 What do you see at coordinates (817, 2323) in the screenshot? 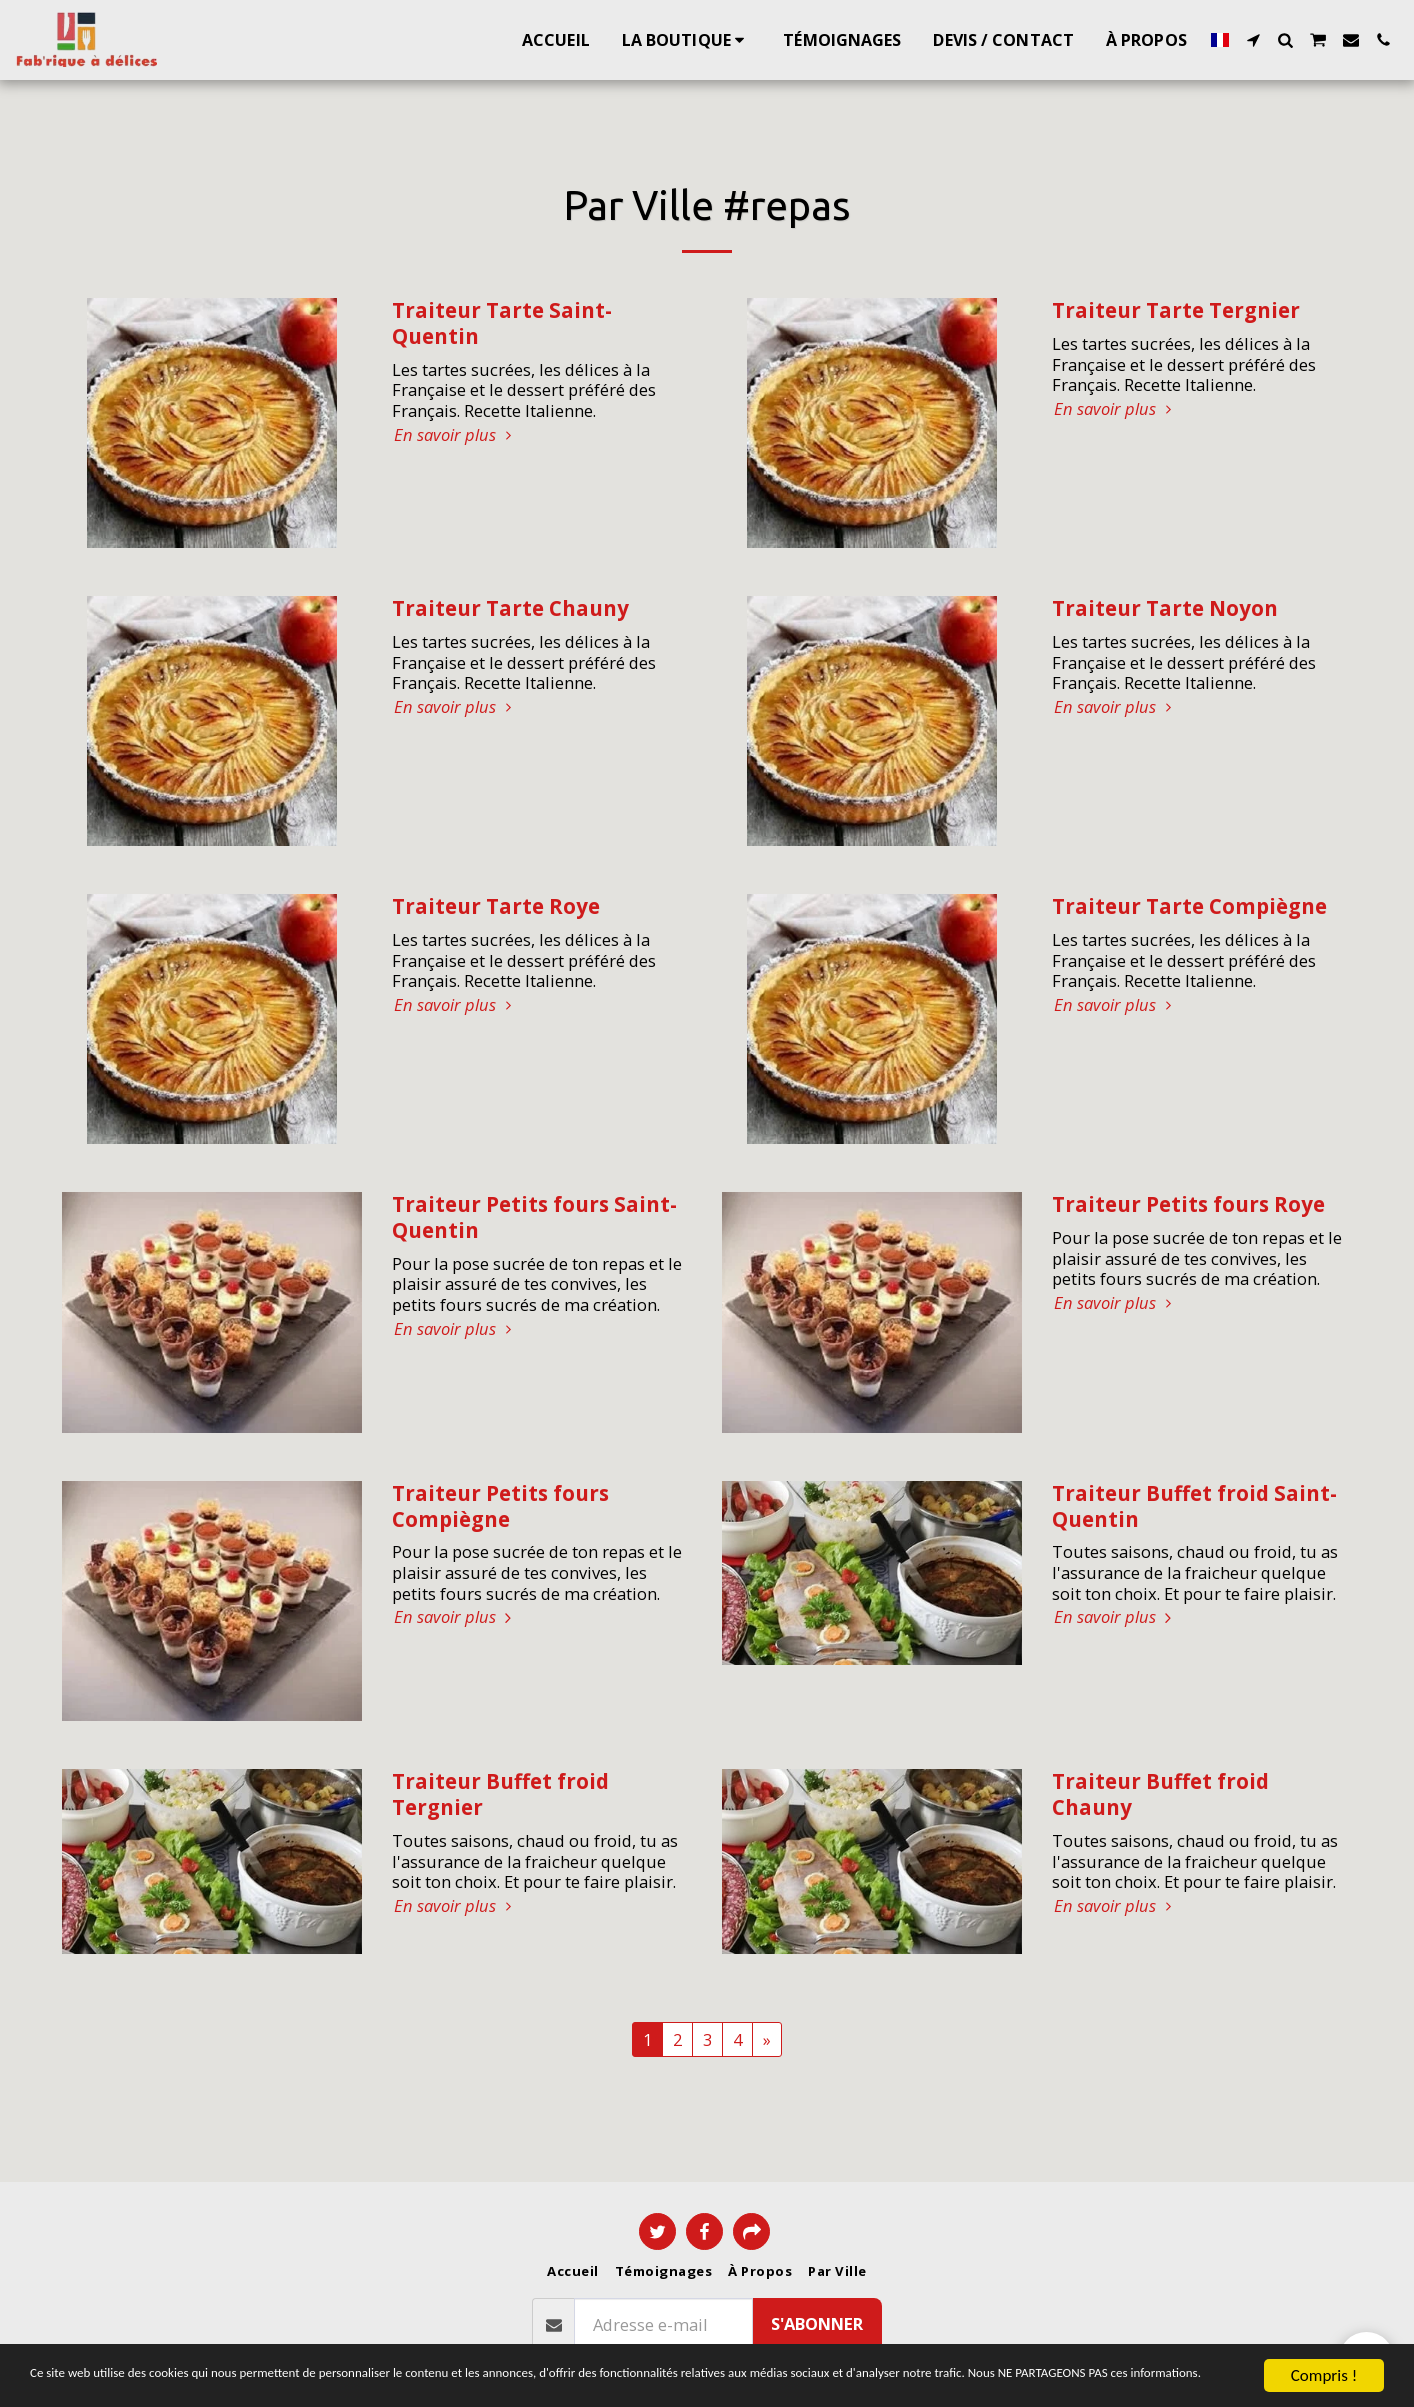
I see `S'abonner` at bounding box center [817, 2323].